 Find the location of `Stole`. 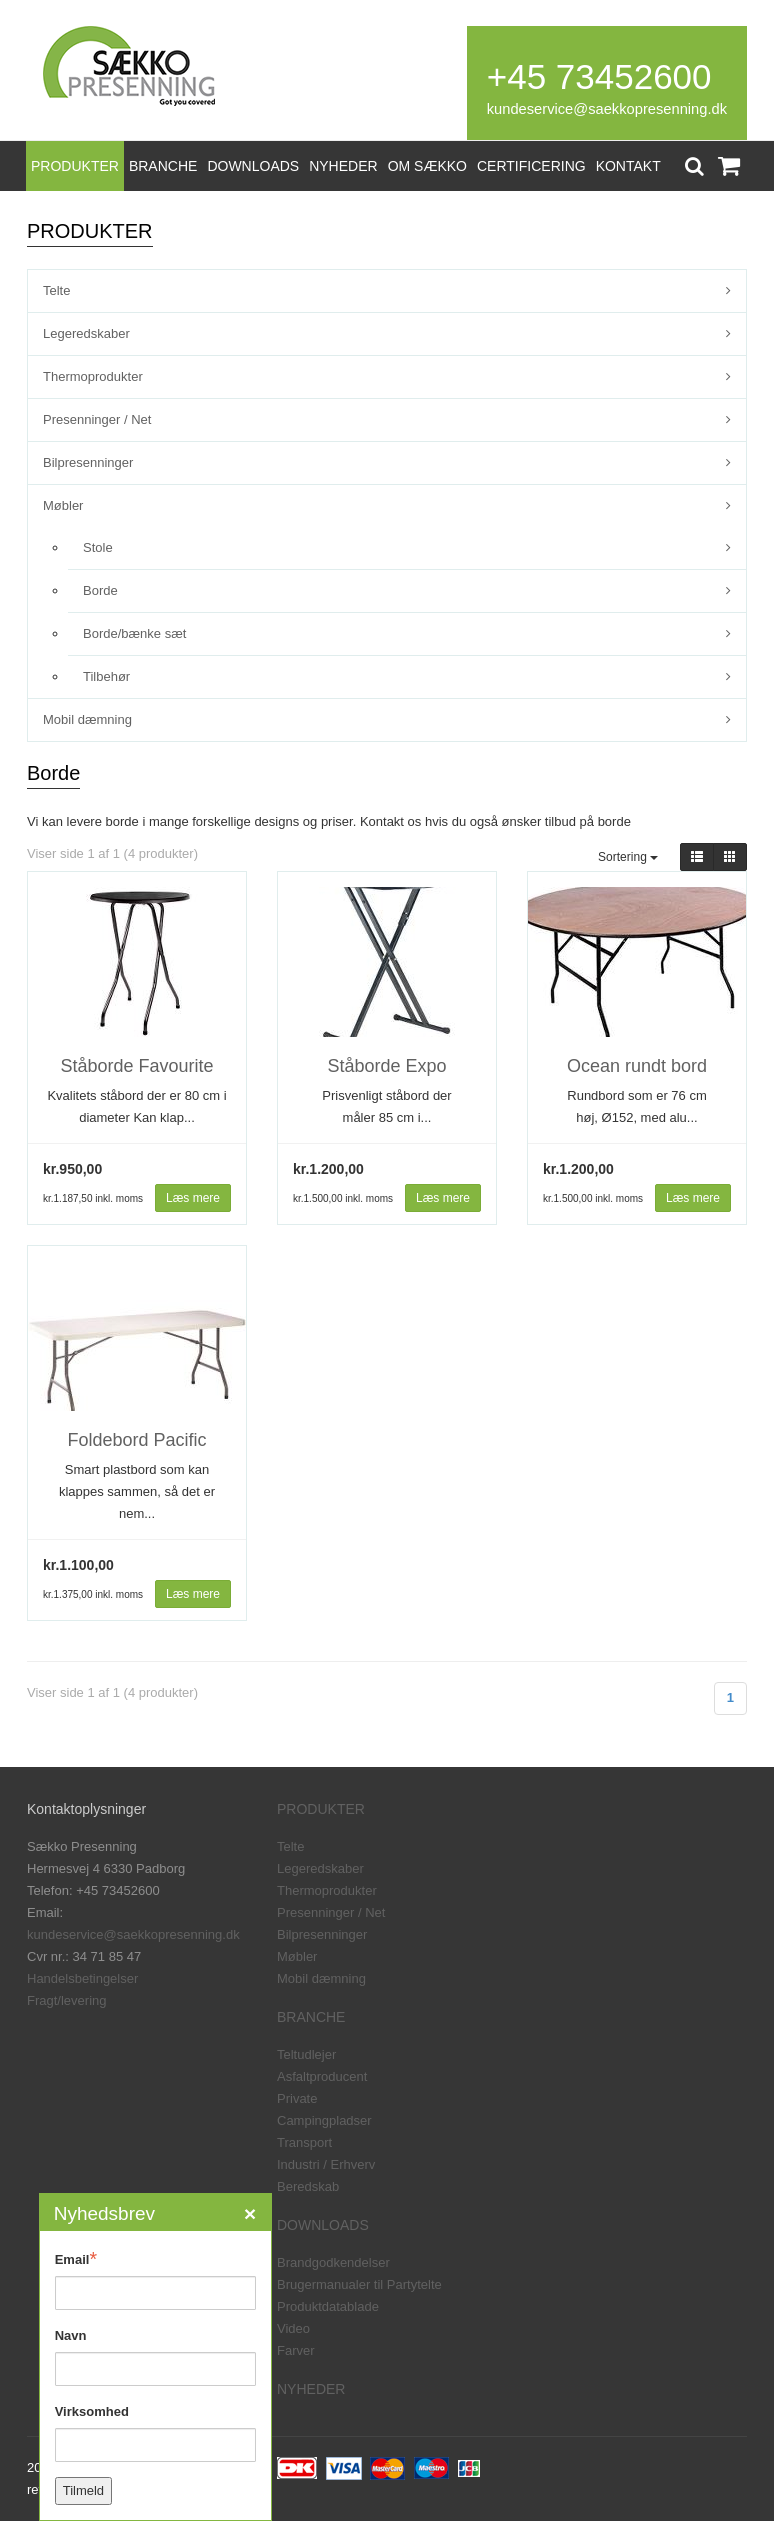

Stole is located at coordinates (98, 547).